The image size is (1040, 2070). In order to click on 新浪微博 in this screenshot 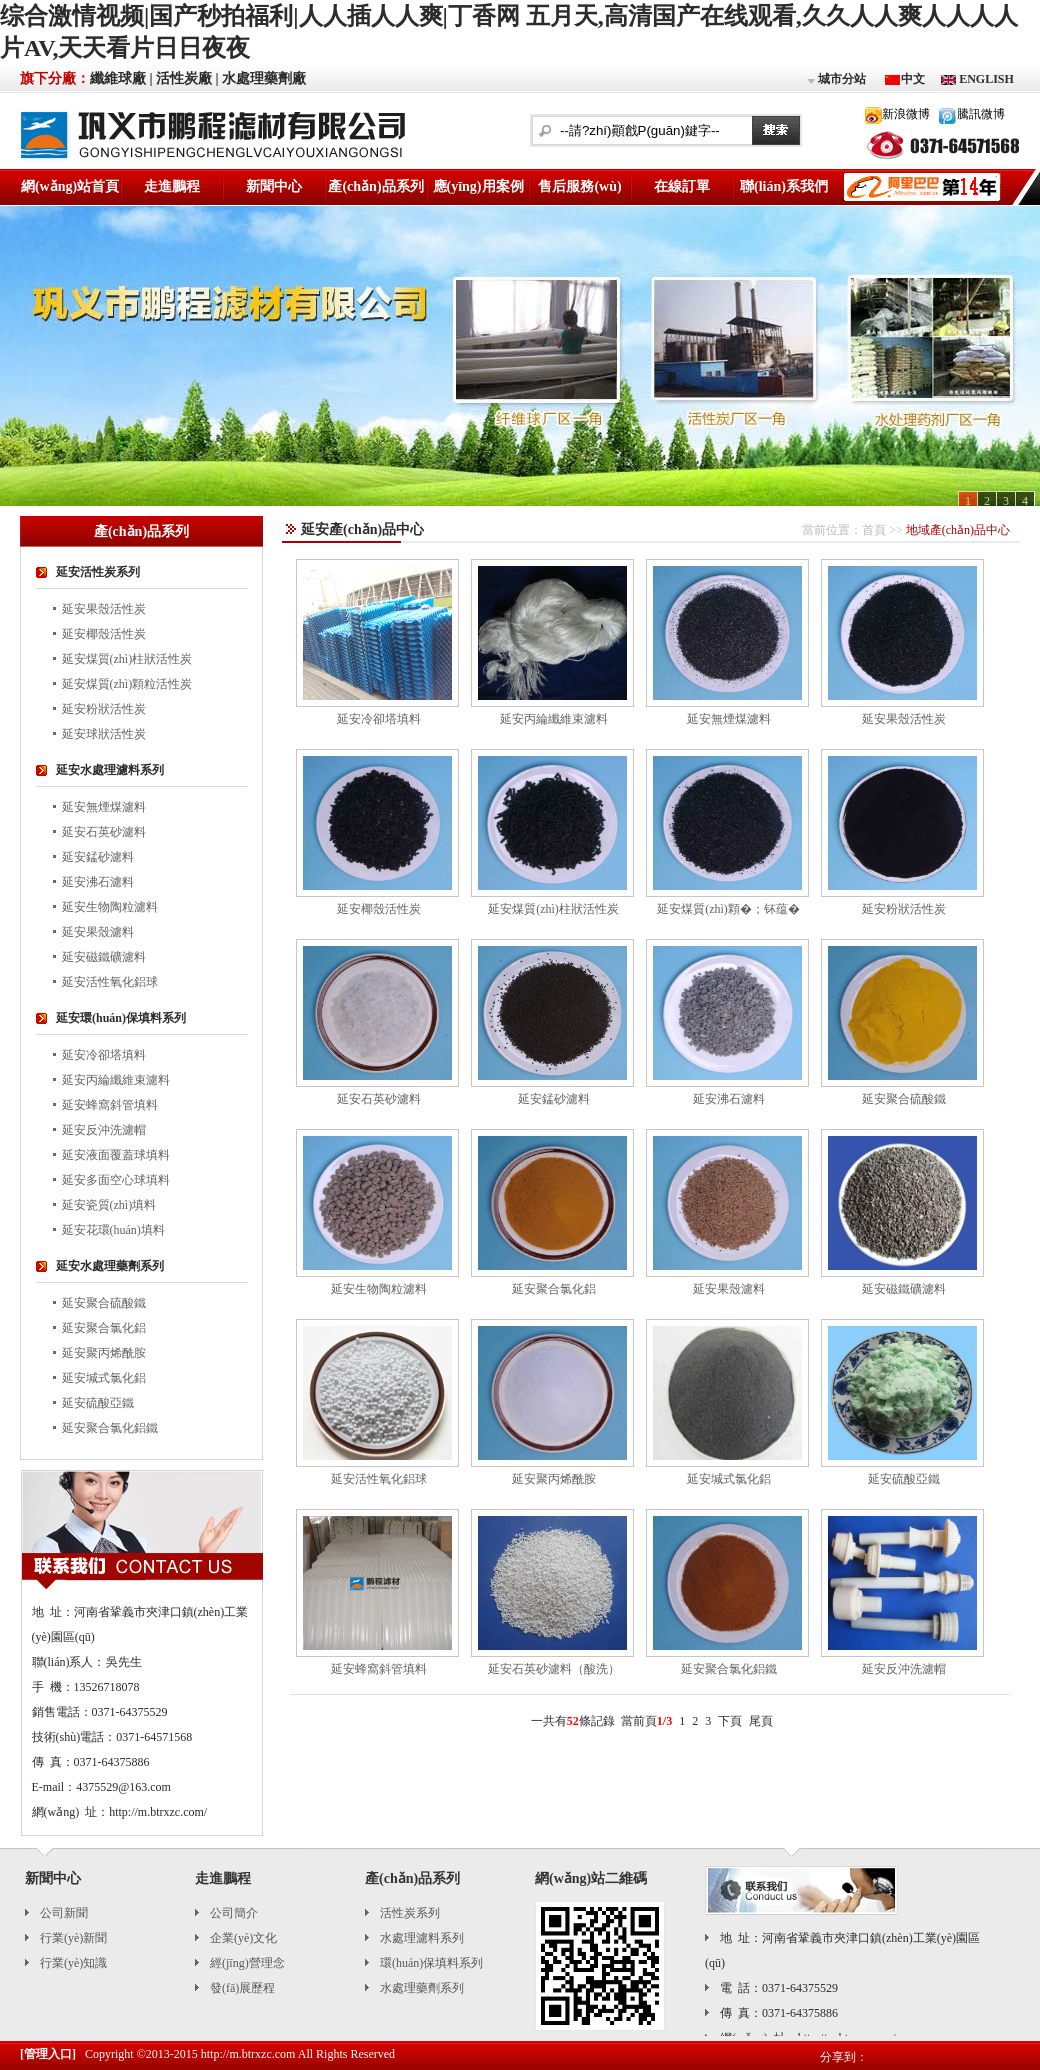, I will do `click(906, 114)`.